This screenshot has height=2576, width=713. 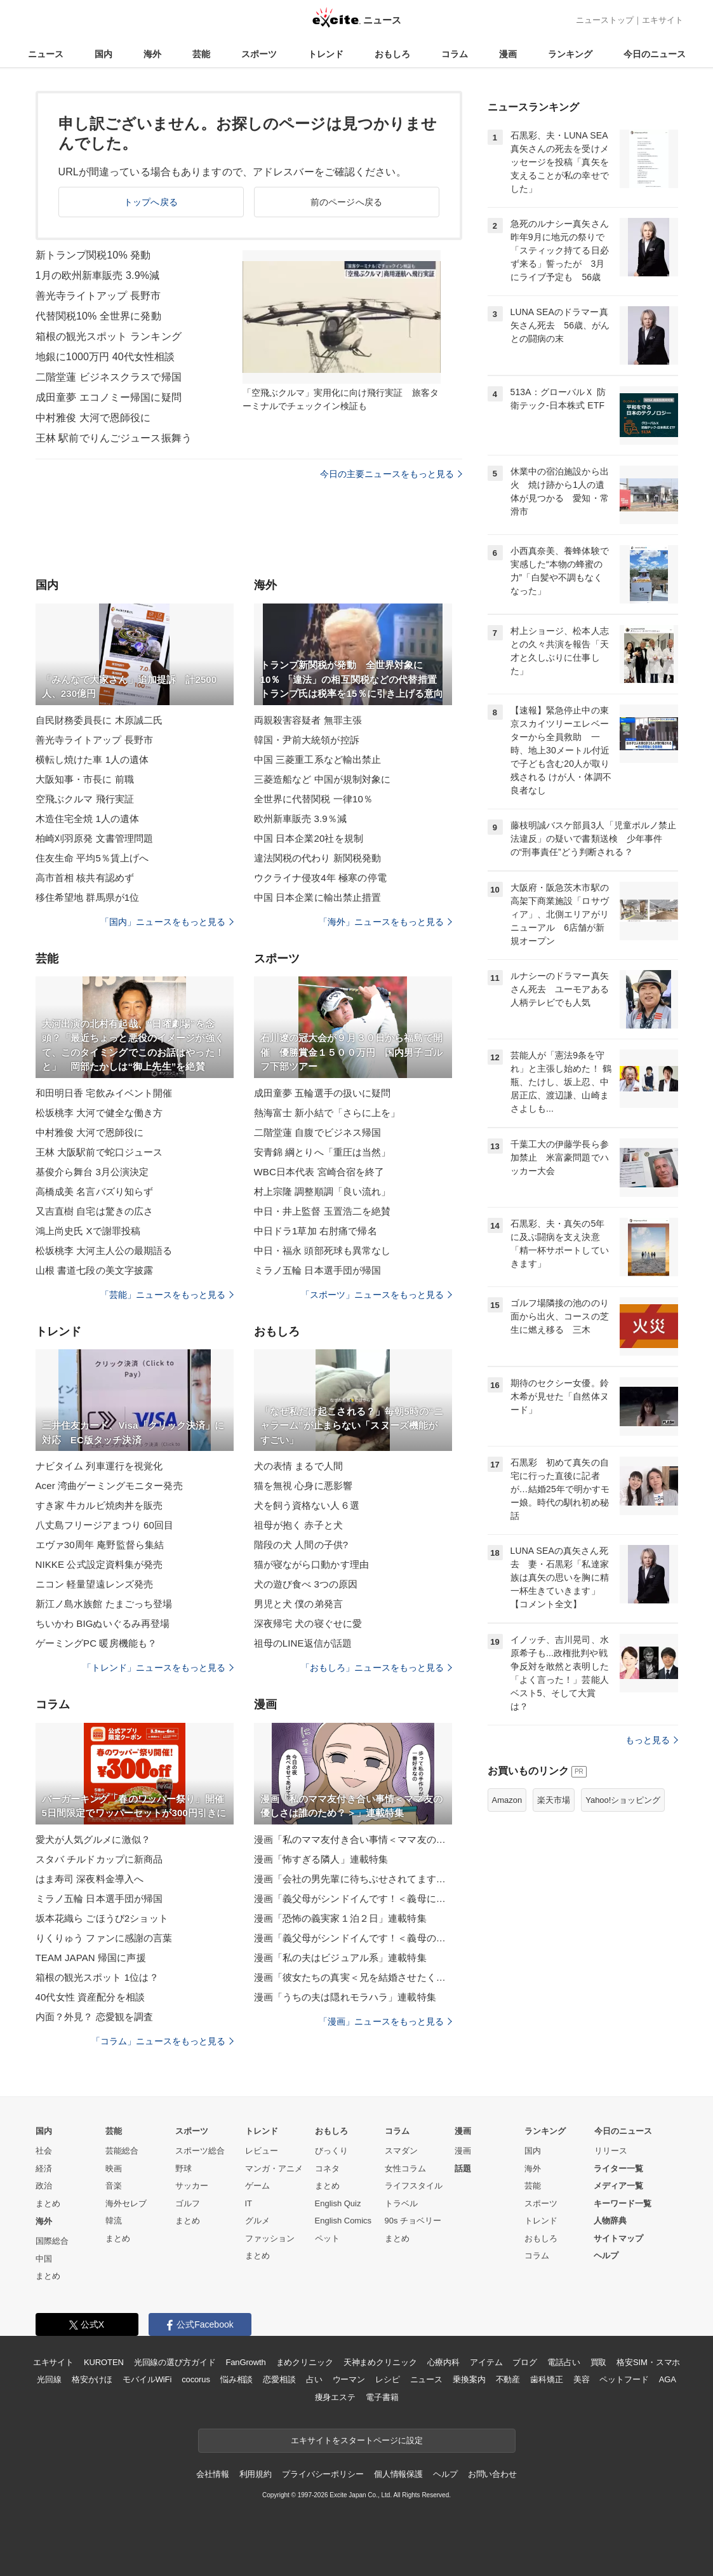 I want to click on 基俊介ら舞台 3月公演決定, so click(x=92, y=1171).